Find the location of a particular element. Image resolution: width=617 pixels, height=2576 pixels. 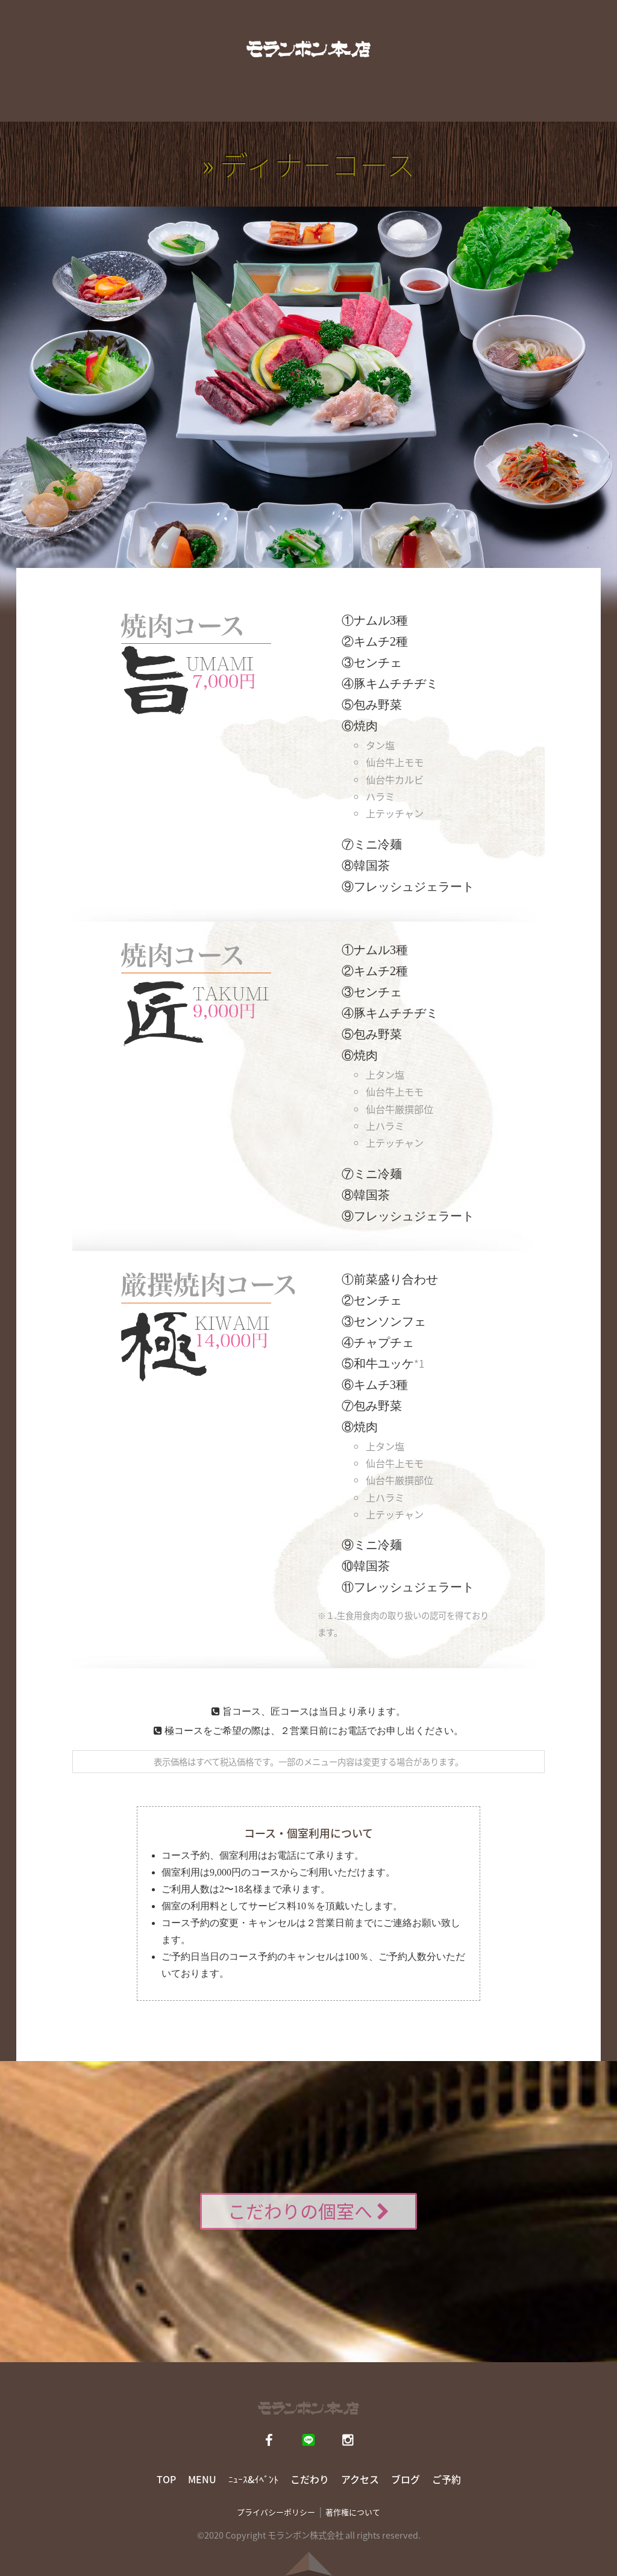

ブログ is located at coordinates (462, 105).